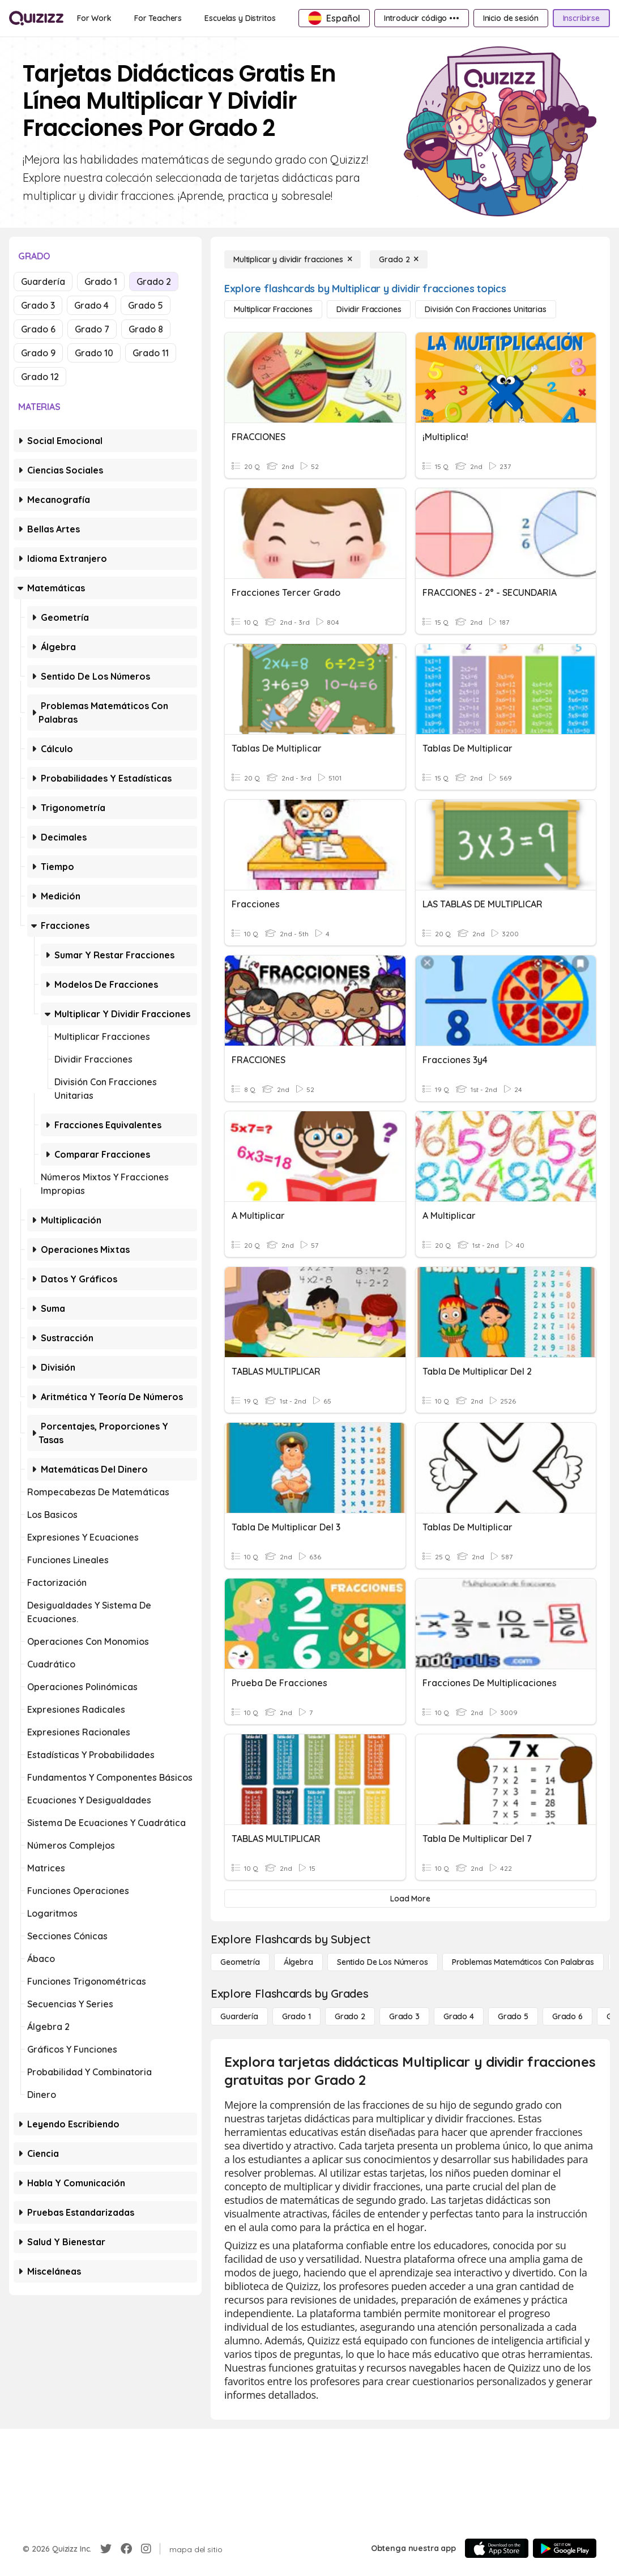 The image size is (619, 2576). What do you see at coordinates (126, 2549) in the screenshot?
I see `[Facebook]` at bounding box center [126, 2549].